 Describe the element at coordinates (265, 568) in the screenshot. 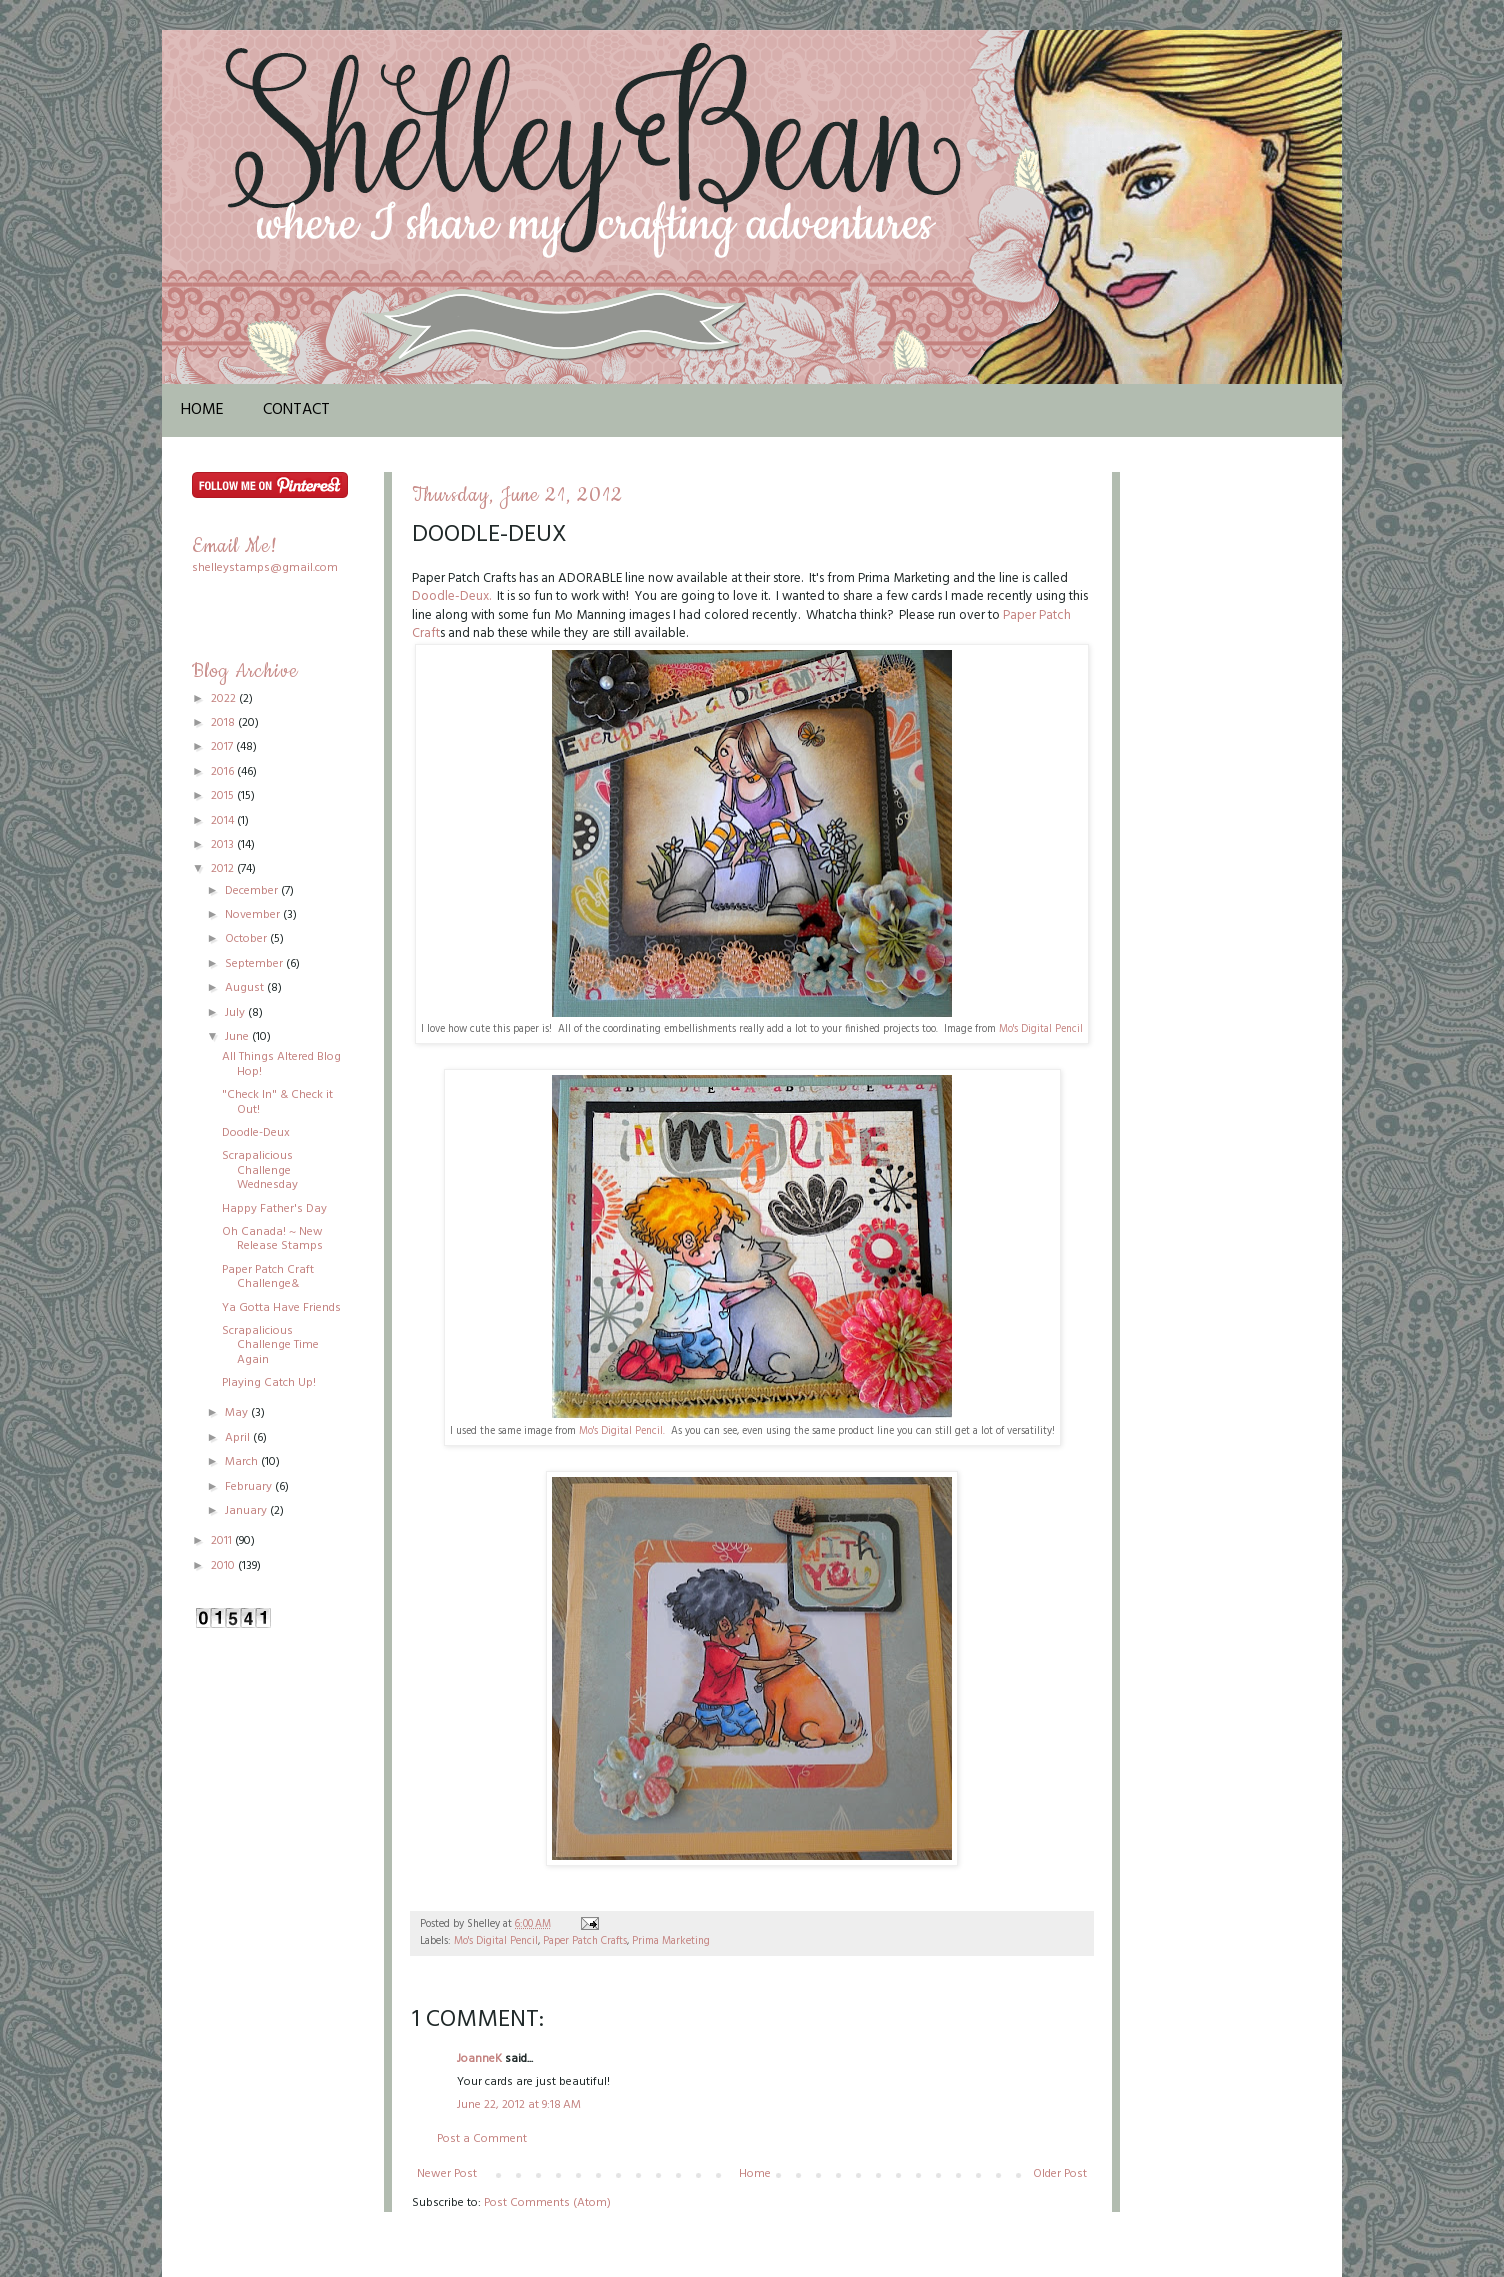

I see `shelleystamps@gmail.com` at that location.